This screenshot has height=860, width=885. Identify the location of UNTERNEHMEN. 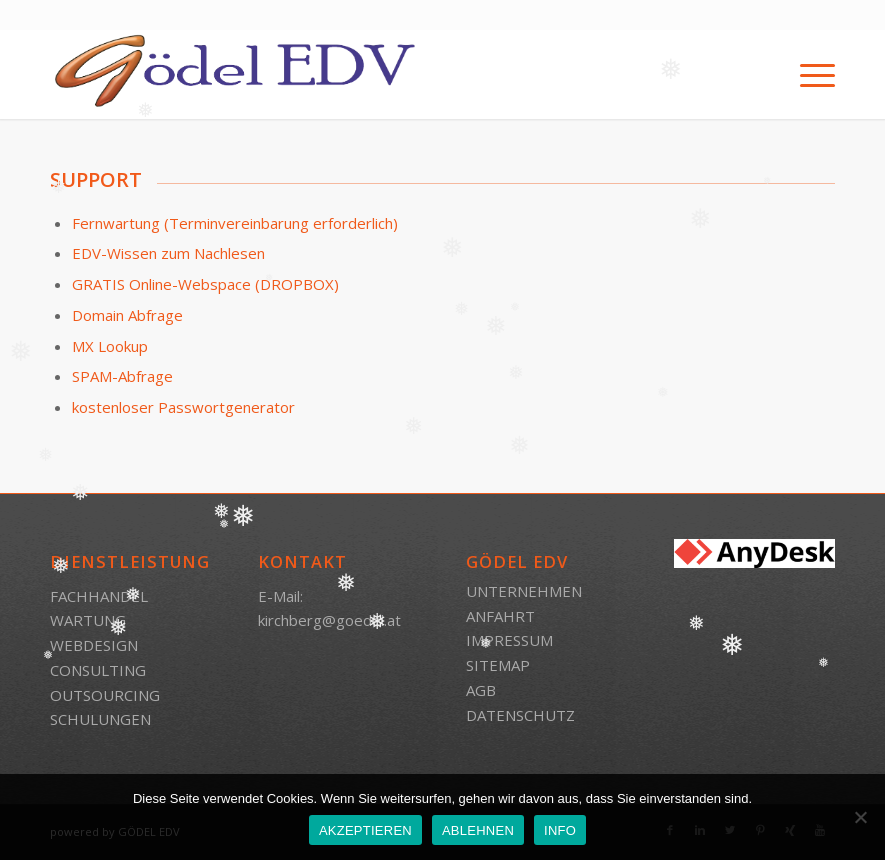
(524, 591).